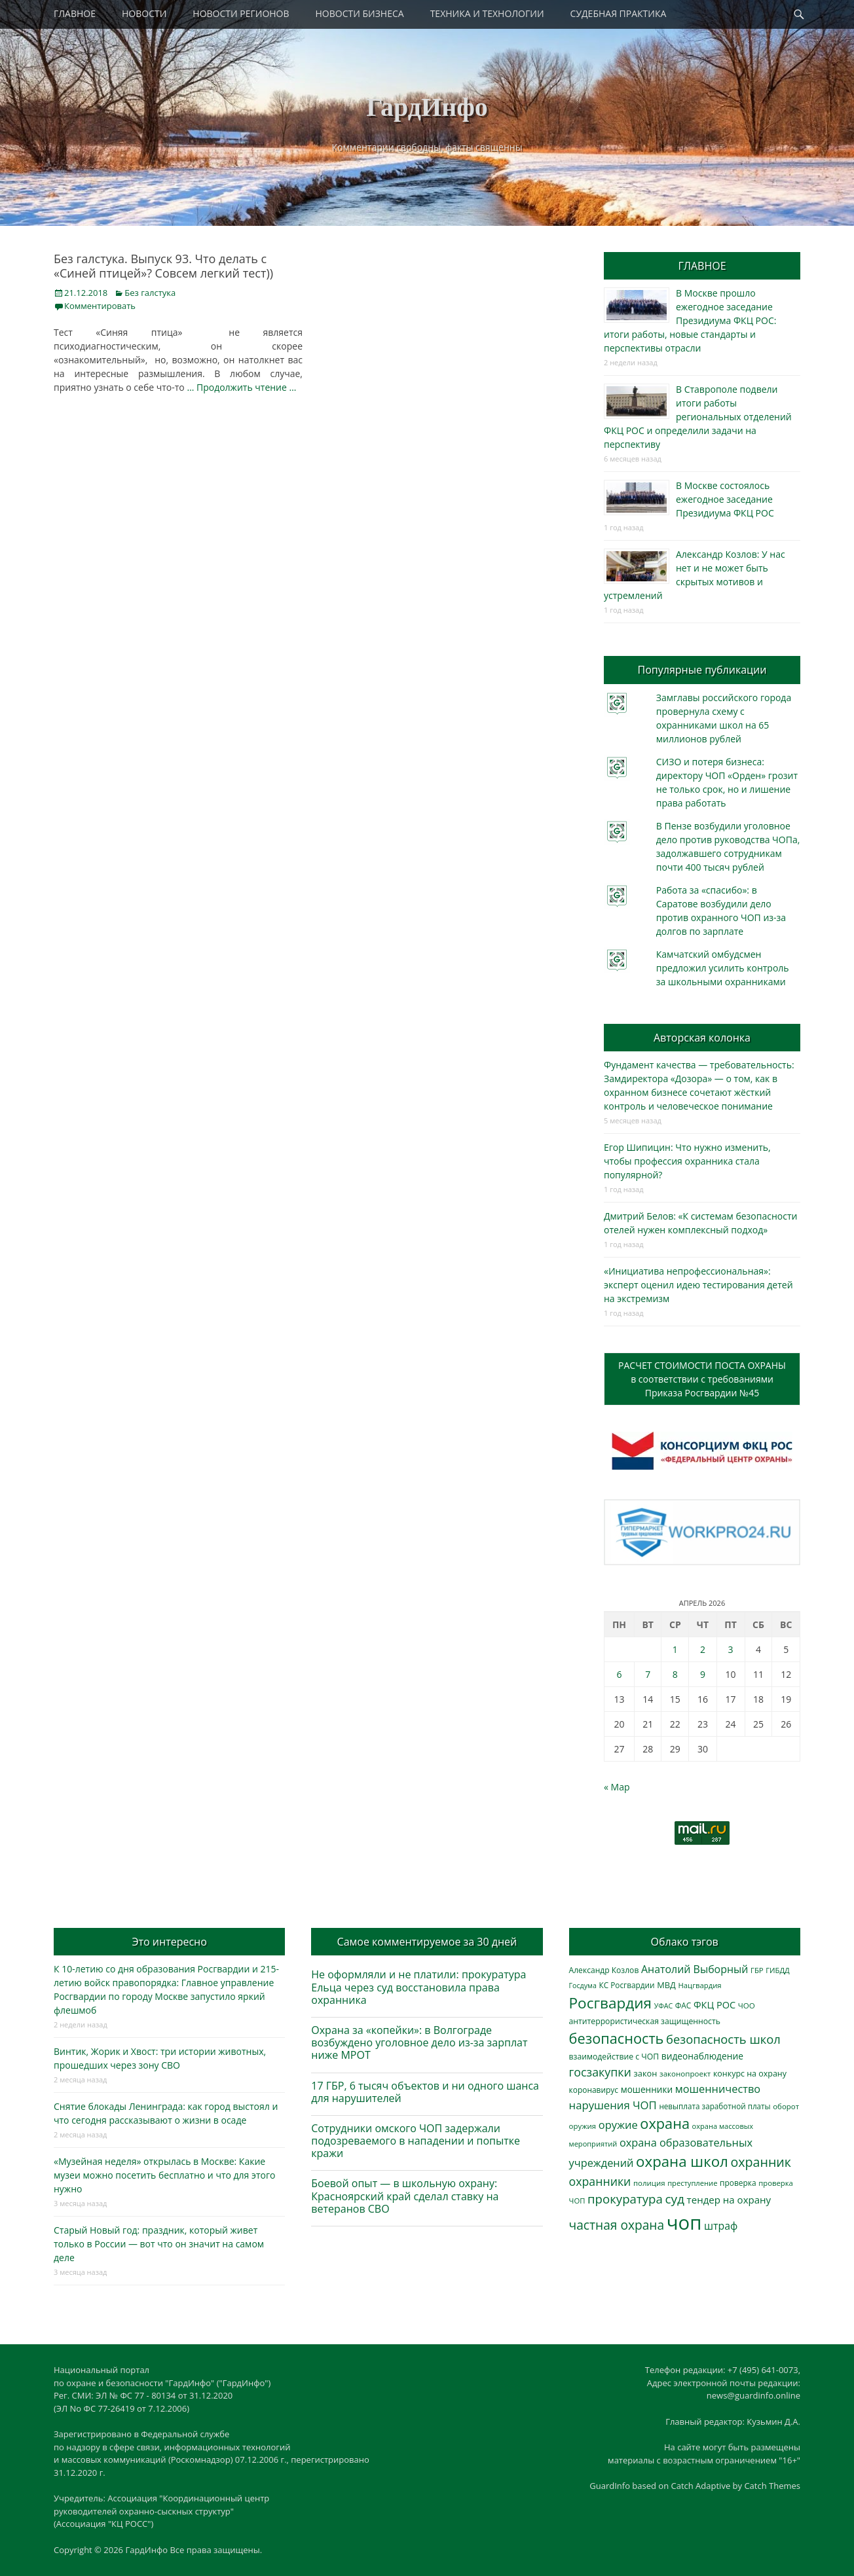  What do you see at coordinates (625, 2198) in the screenshot?
I see `прокуратура [прокуратура (1 017 элементов)]` at bounding box center [625, 2198].